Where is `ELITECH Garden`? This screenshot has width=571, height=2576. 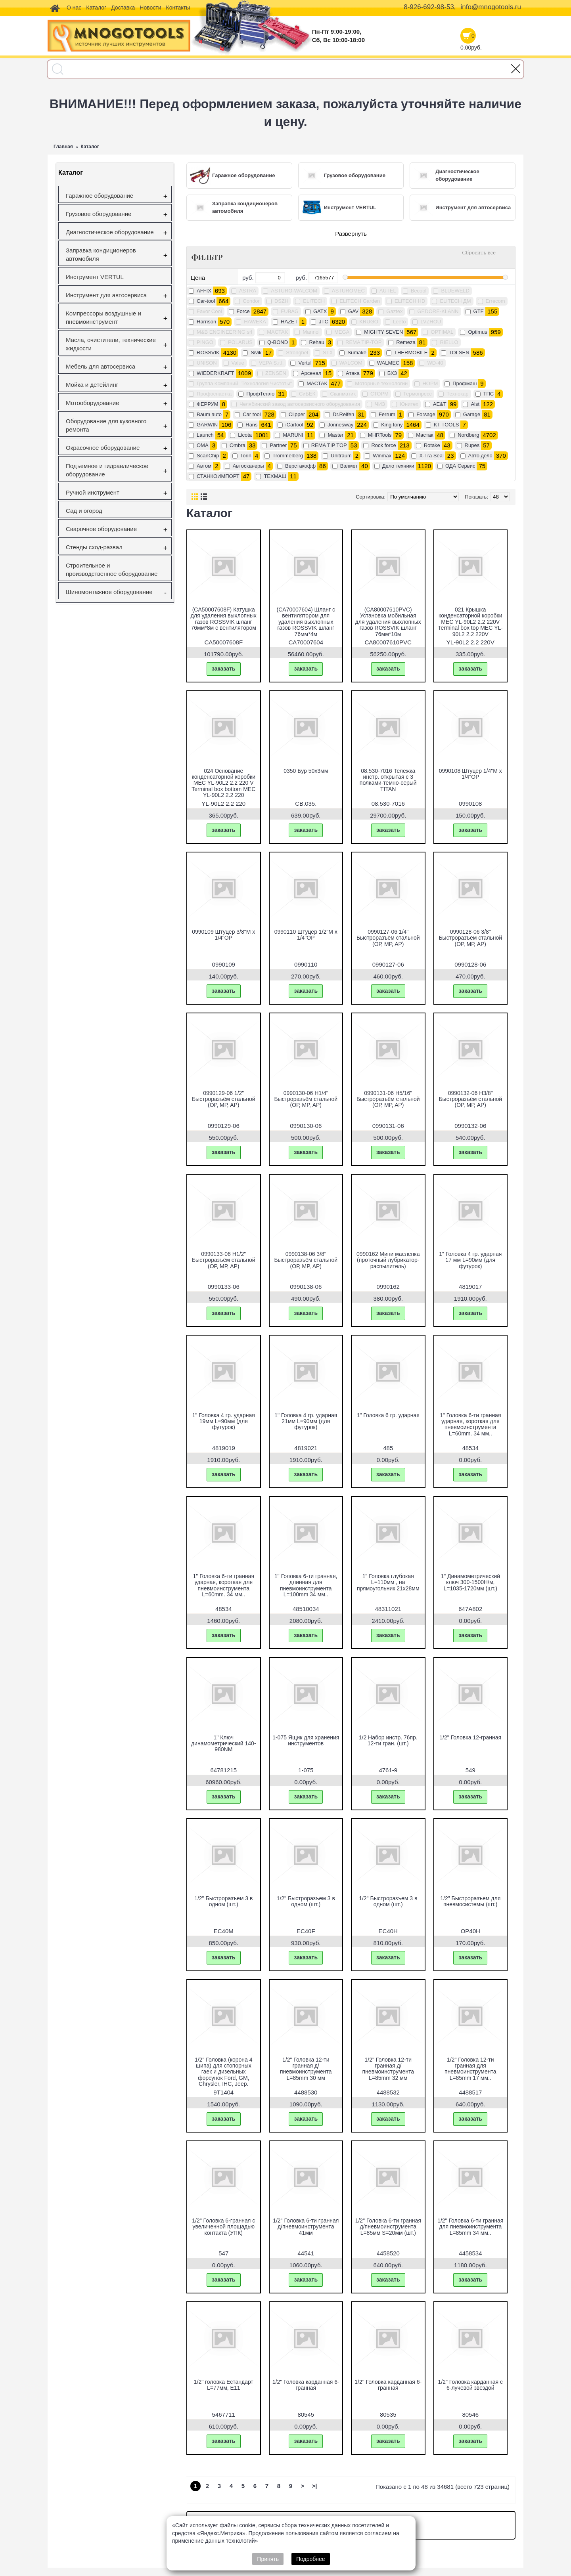 ELITECH Garden is located at coordinates (359, 301).